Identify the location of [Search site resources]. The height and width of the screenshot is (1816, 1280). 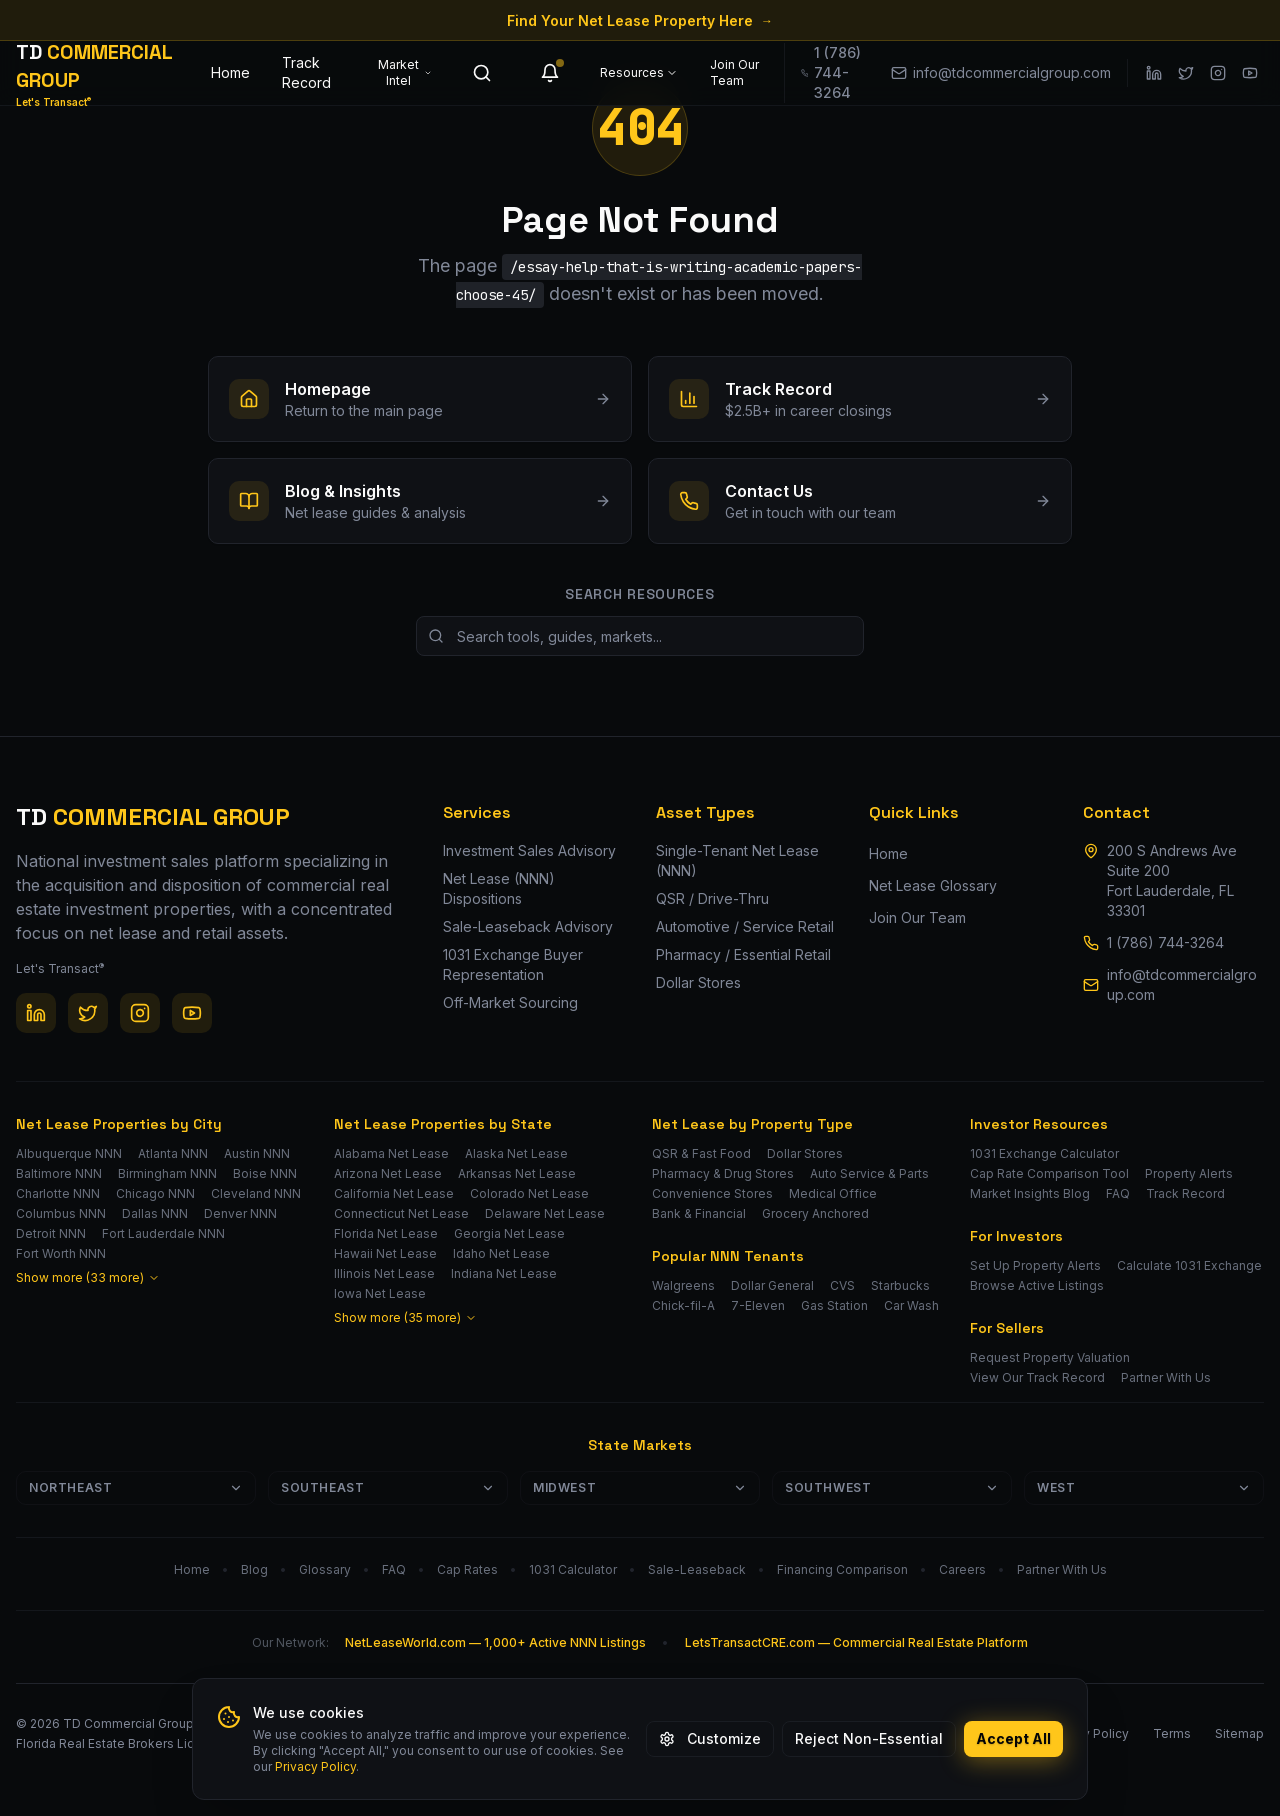
(640, 636).